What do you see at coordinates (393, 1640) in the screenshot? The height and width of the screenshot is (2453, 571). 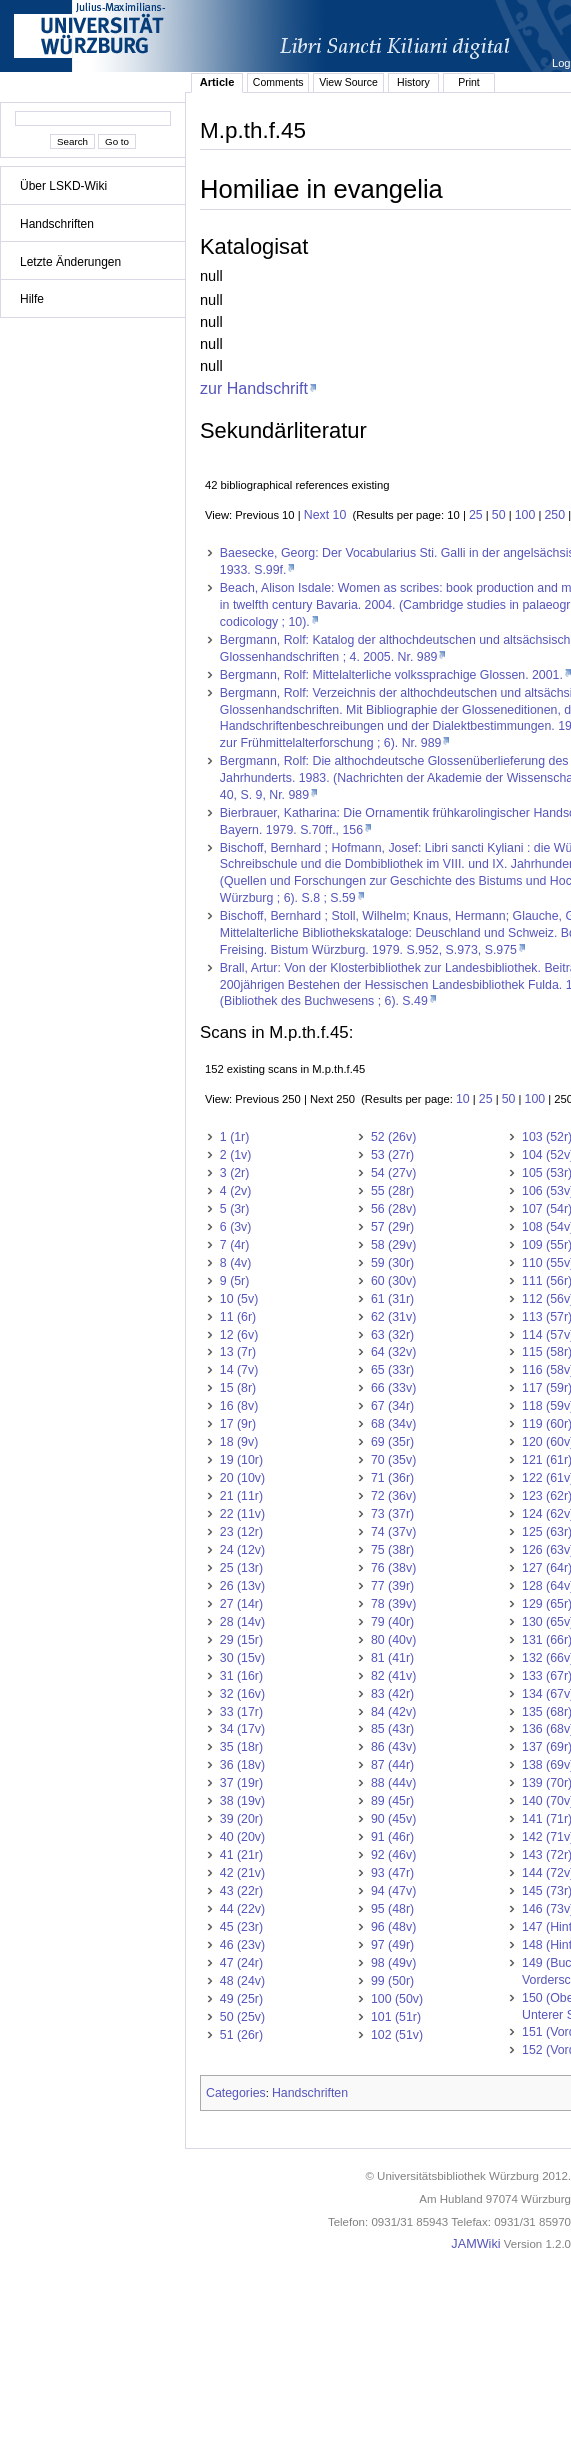 I see `80 (40v)` at bounding box center [393, 1640].